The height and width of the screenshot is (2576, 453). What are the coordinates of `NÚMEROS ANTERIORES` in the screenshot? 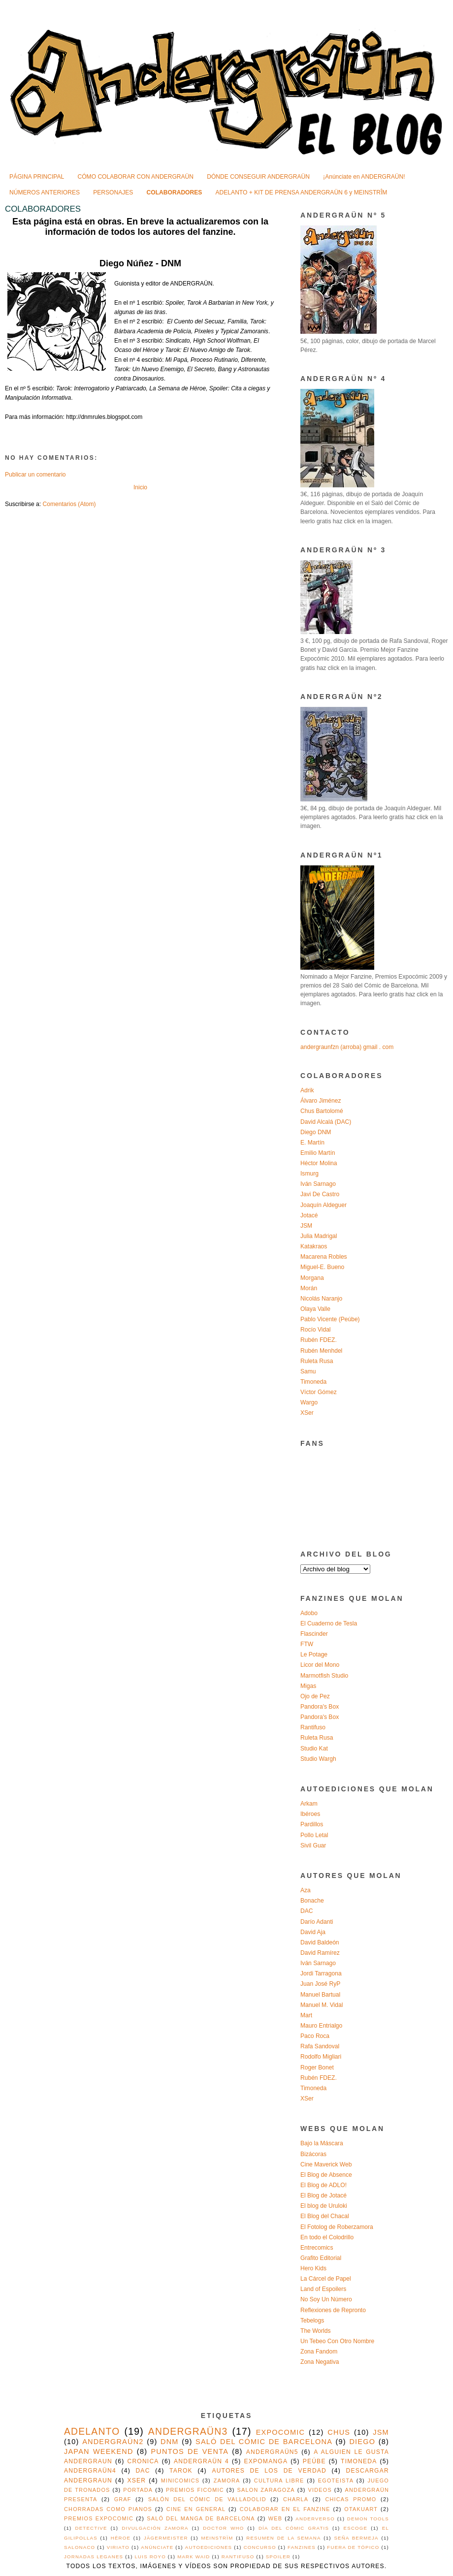 It's located at (44, 192).